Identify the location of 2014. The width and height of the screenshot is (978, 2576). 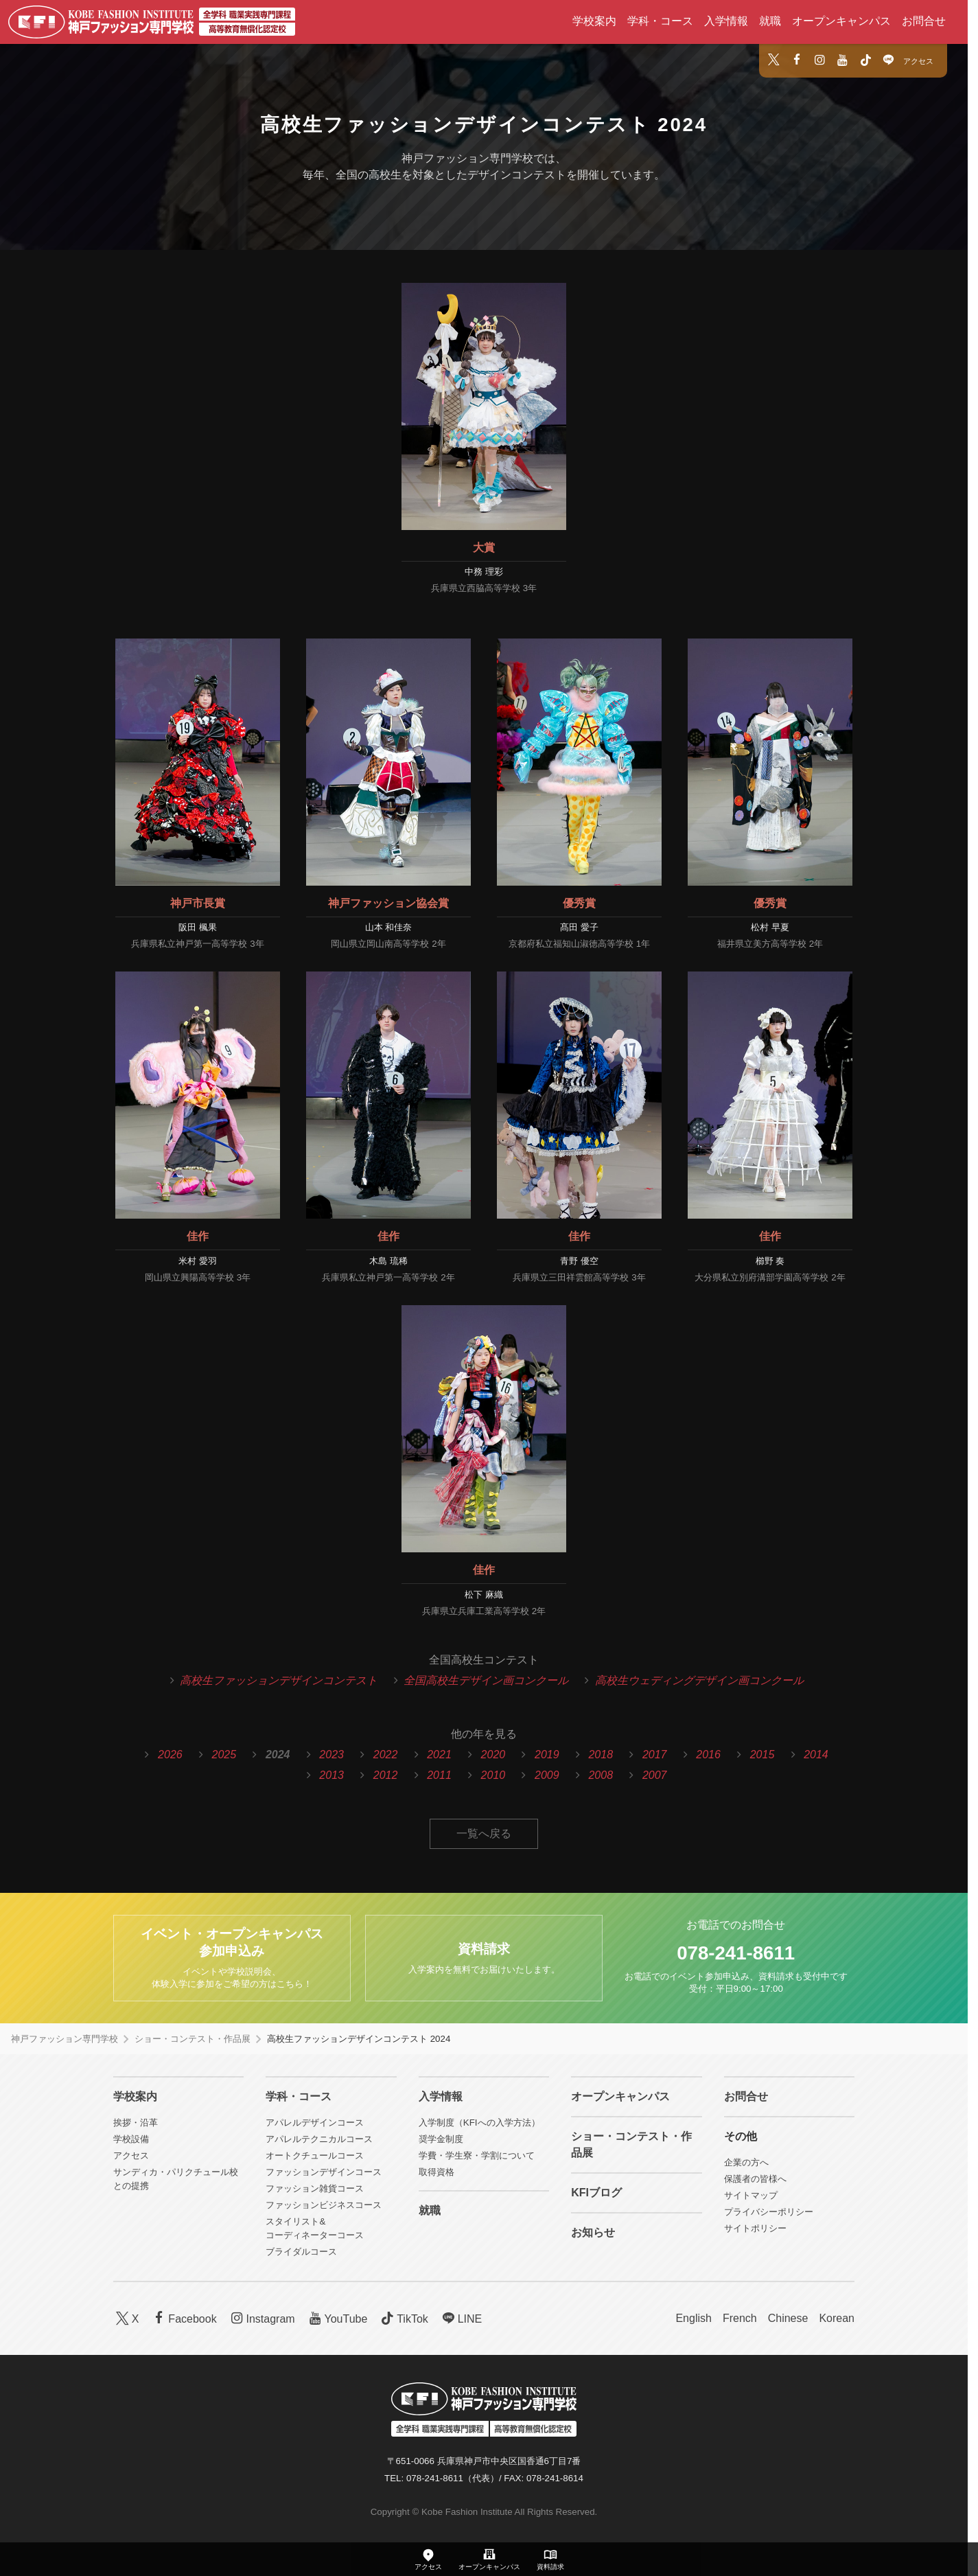
(816, 1754).